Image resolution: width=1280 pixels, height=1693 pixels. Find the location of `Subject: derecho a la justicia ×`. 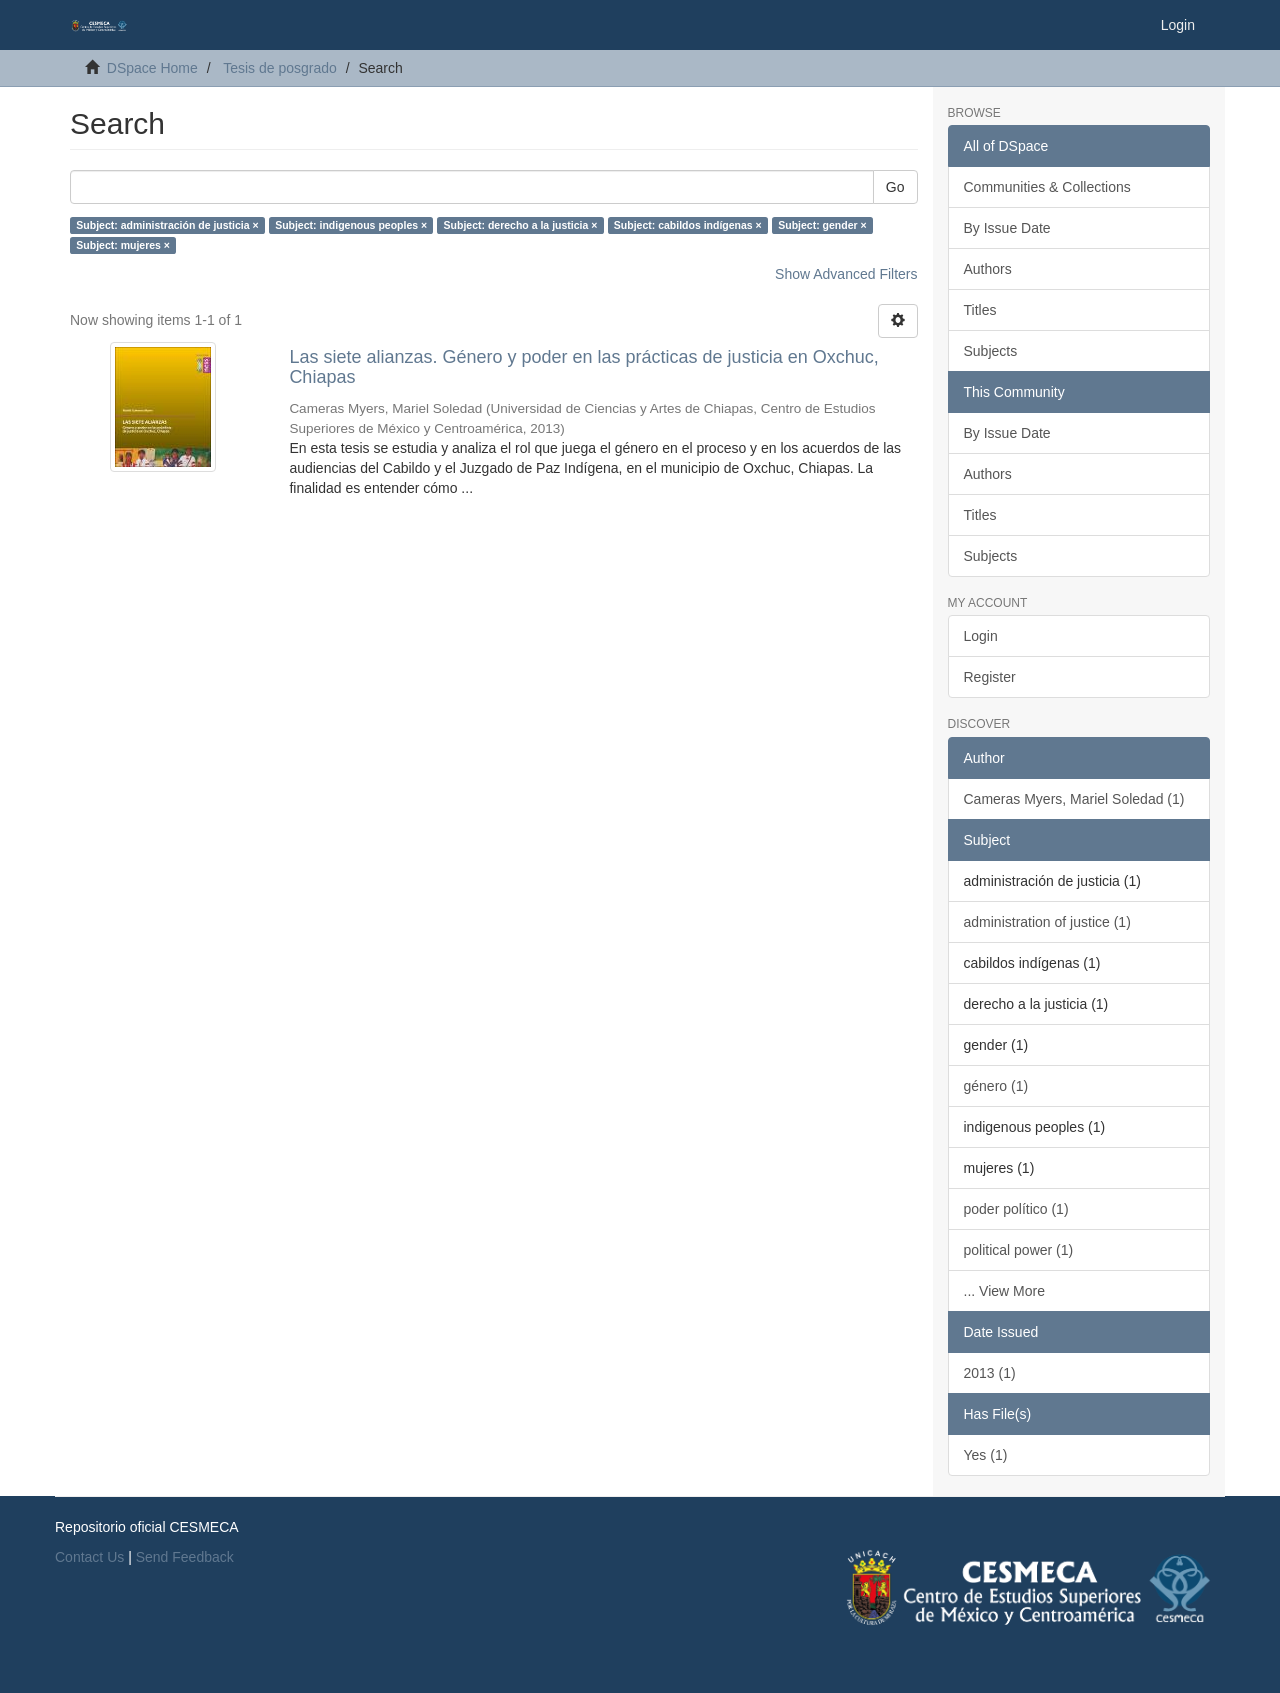

Subject: derecho a la justicia × is located at coordinates (521, 225).